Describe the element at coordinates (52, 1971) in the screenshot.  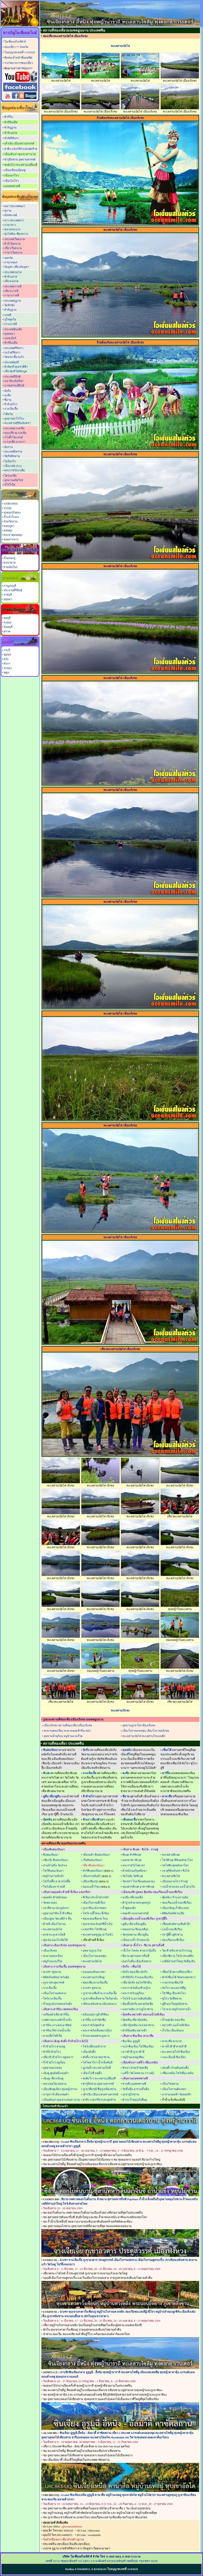
I see `ฉางซา หูหนาน` at that location.